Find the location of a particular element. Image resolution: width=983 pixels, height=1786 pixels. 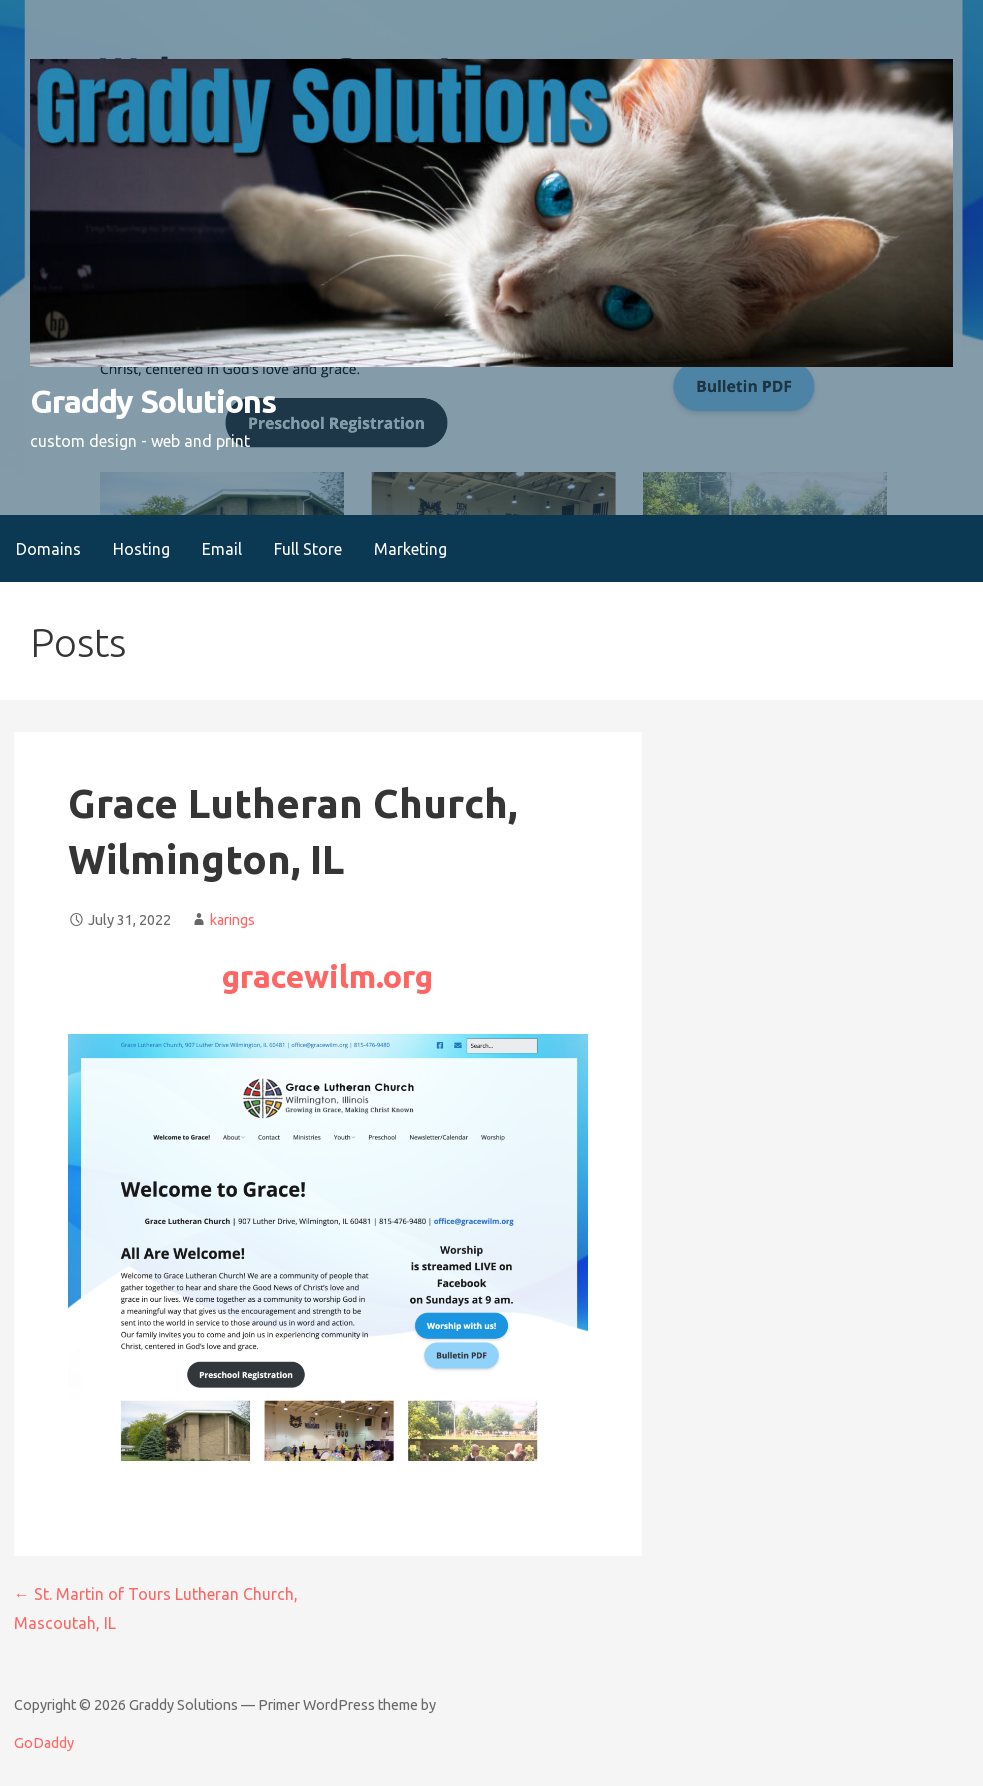

gracewilm.org is located at coordinates (327, 976).